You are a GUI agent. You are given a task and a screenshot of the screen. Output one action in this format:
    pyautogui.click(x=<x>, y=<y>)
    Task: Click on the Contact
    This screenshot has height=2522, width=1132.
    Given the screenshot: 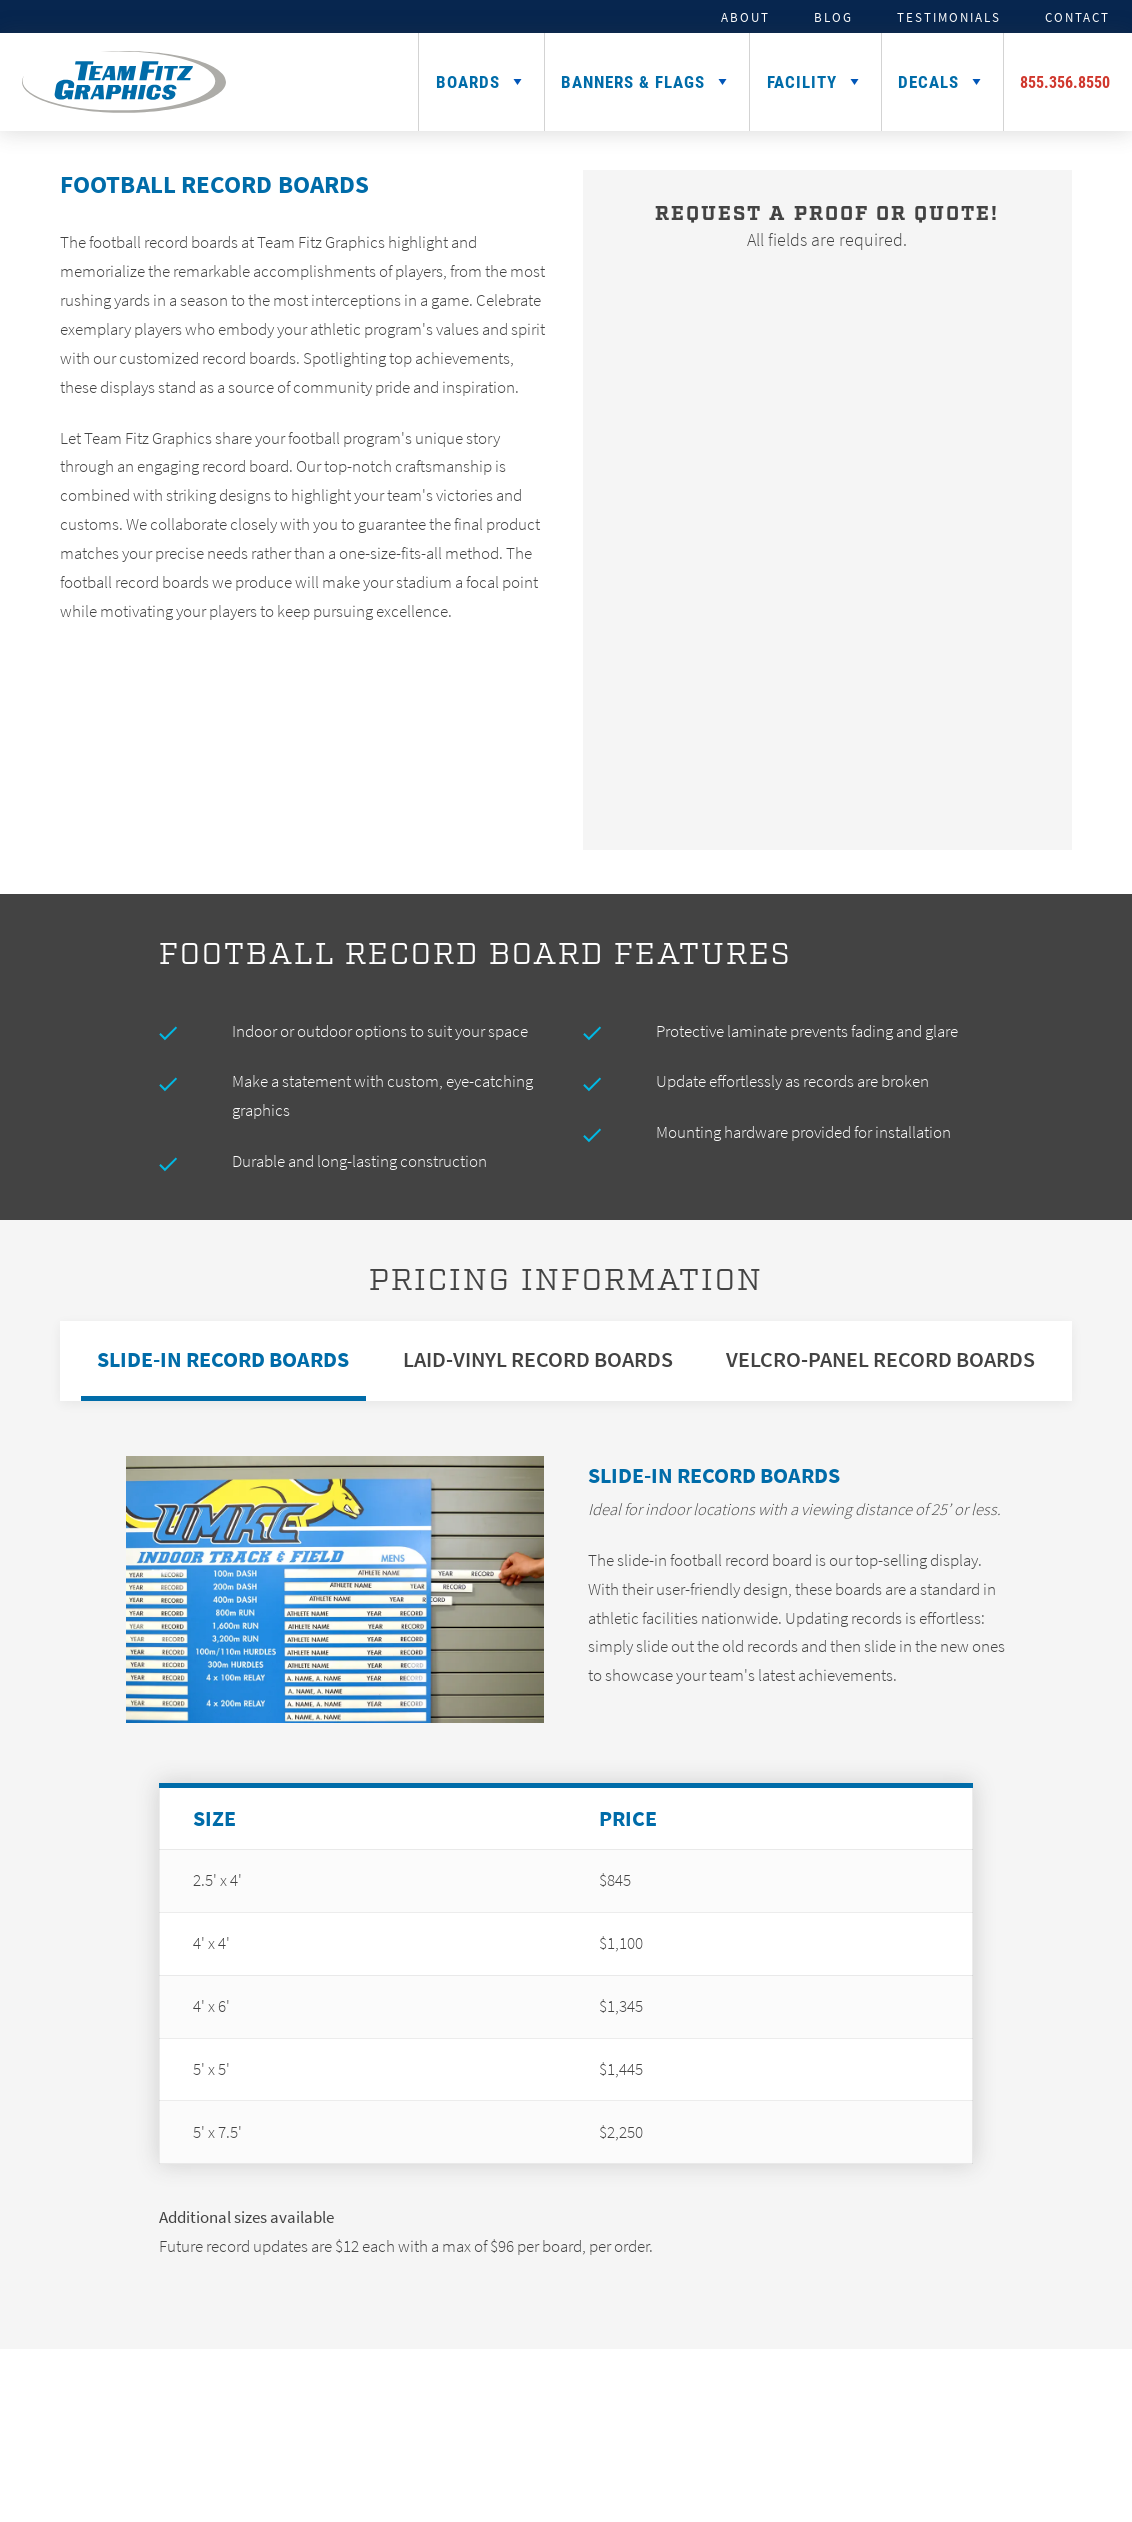 What is the action you would take?
    pyautogui.click(x=1077, y=17)
    